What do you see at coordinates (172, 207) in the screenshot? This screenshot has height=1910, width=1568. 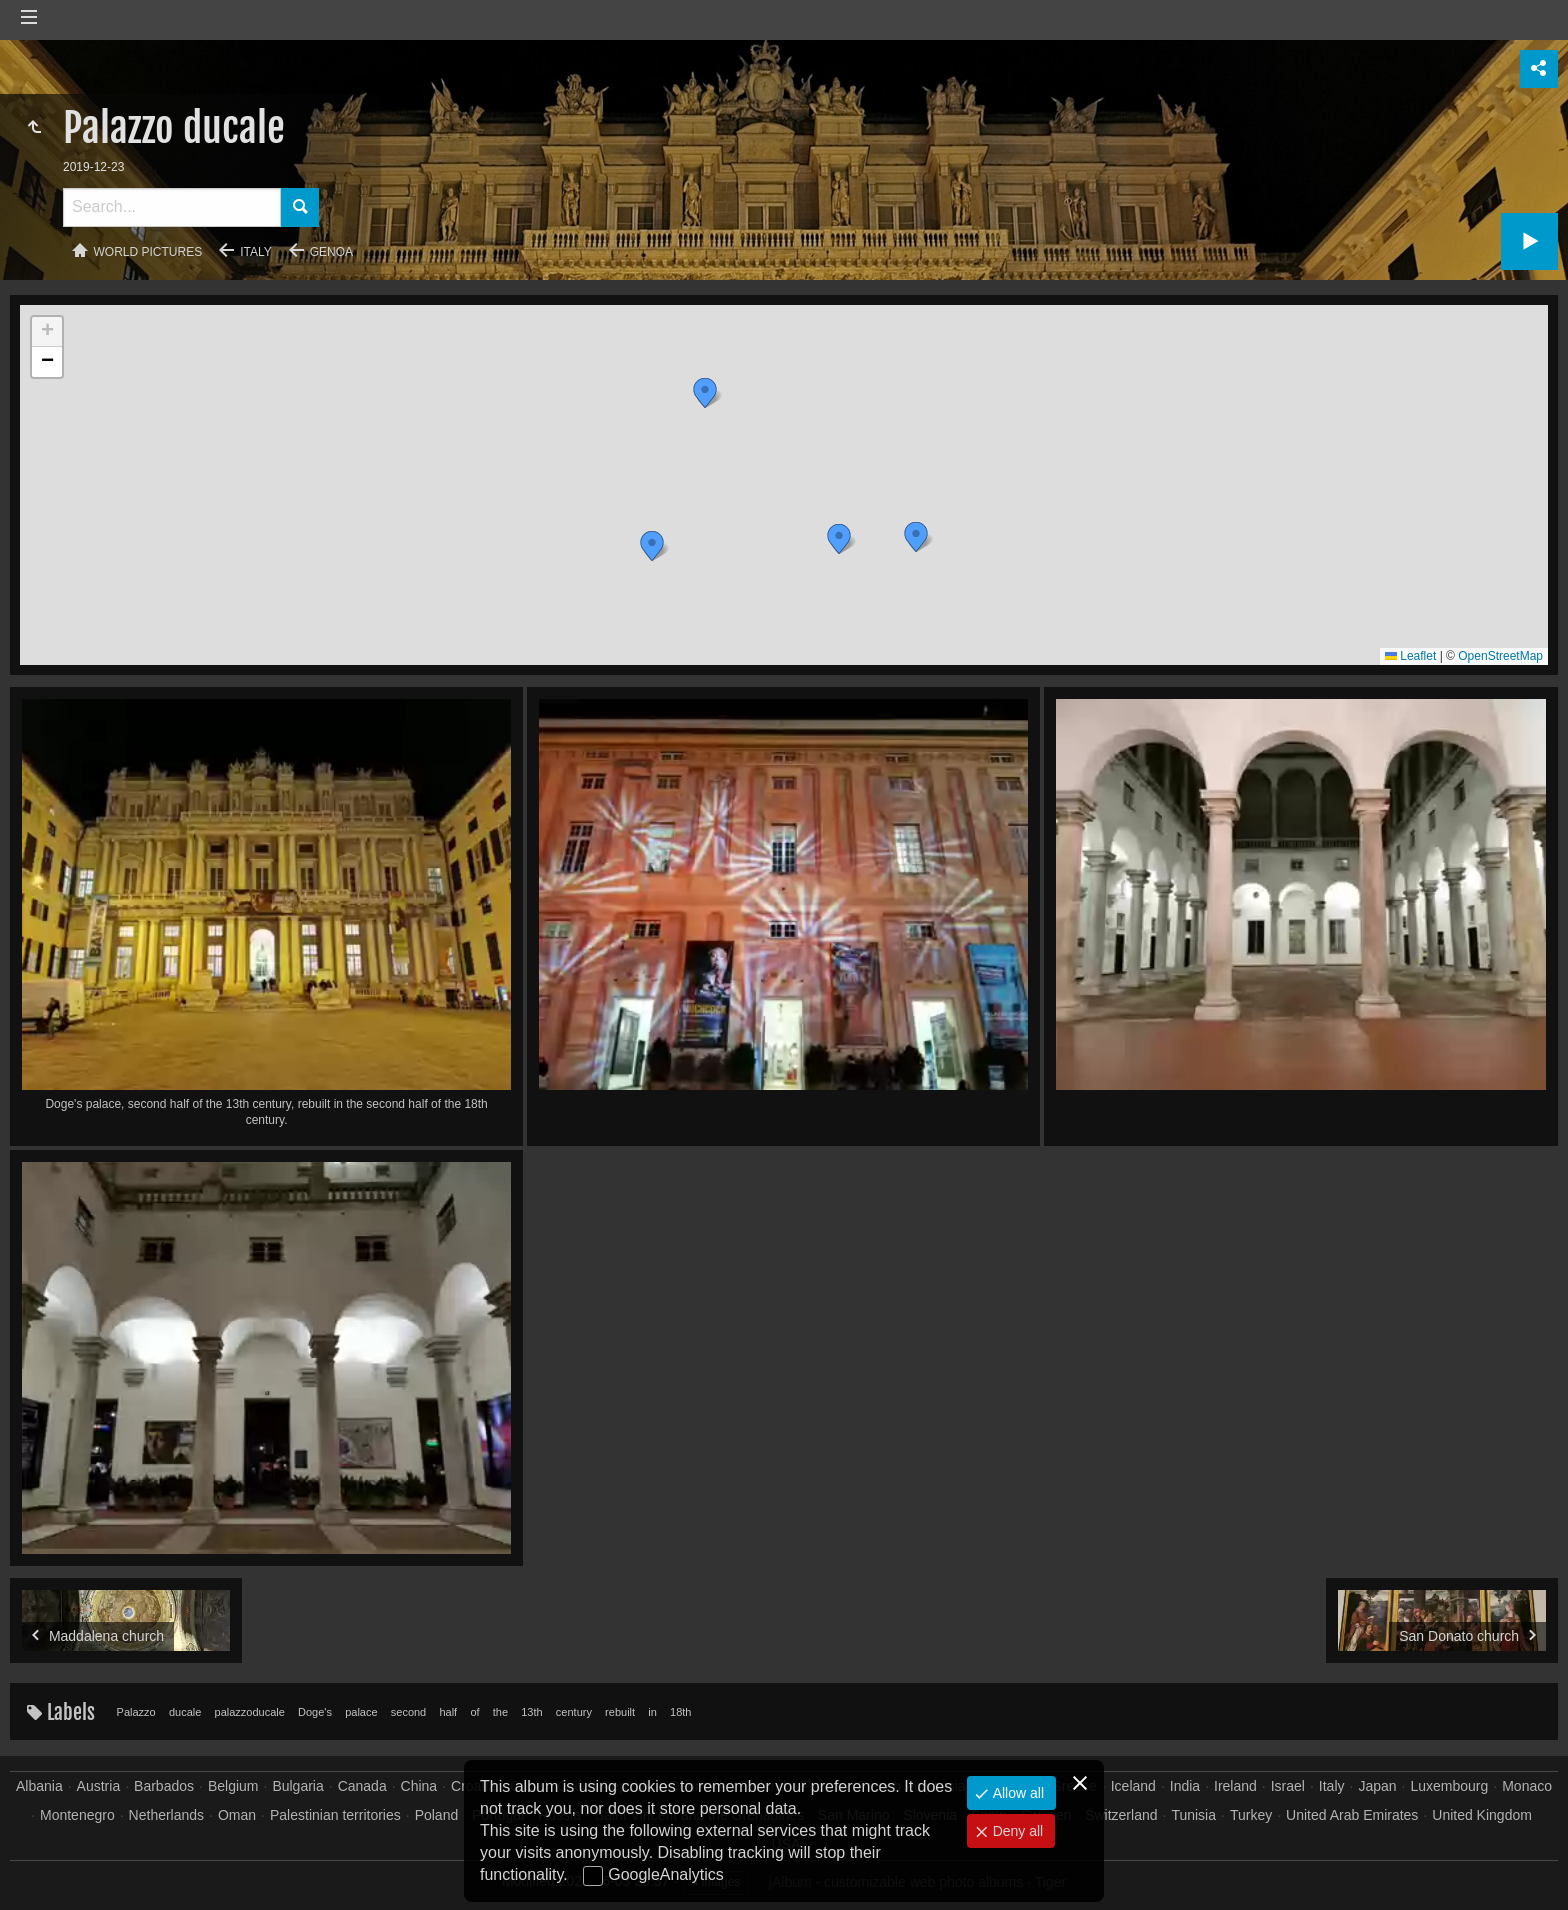 I see `[Search]` at bounding box center [172, 207].